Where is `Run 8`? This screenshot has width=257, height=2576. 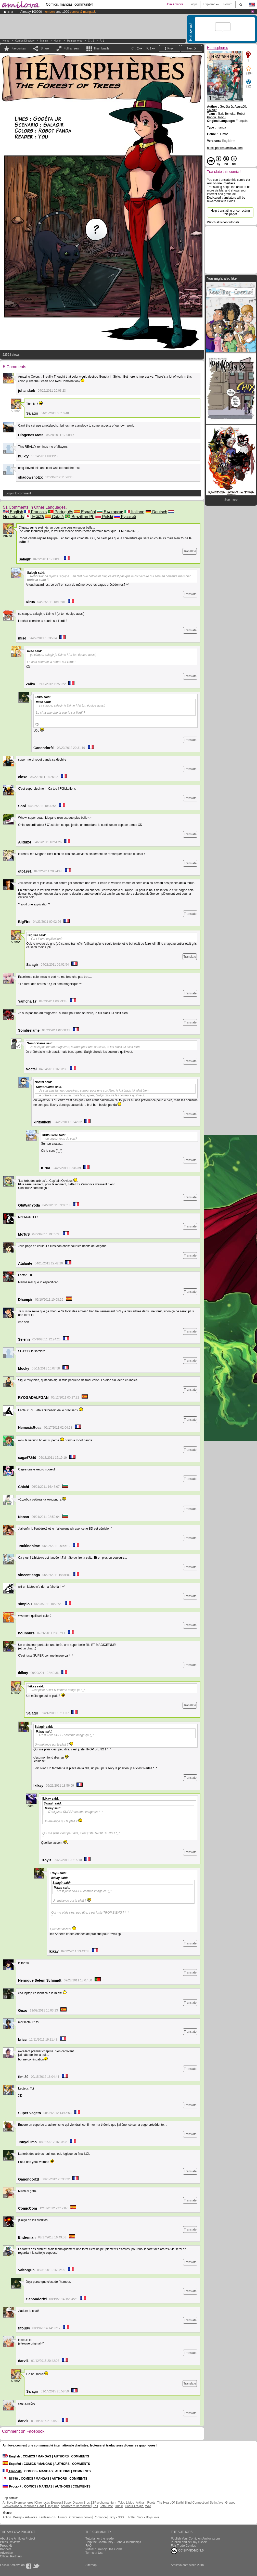
Run 8 is located at coordinates (119, 2506).